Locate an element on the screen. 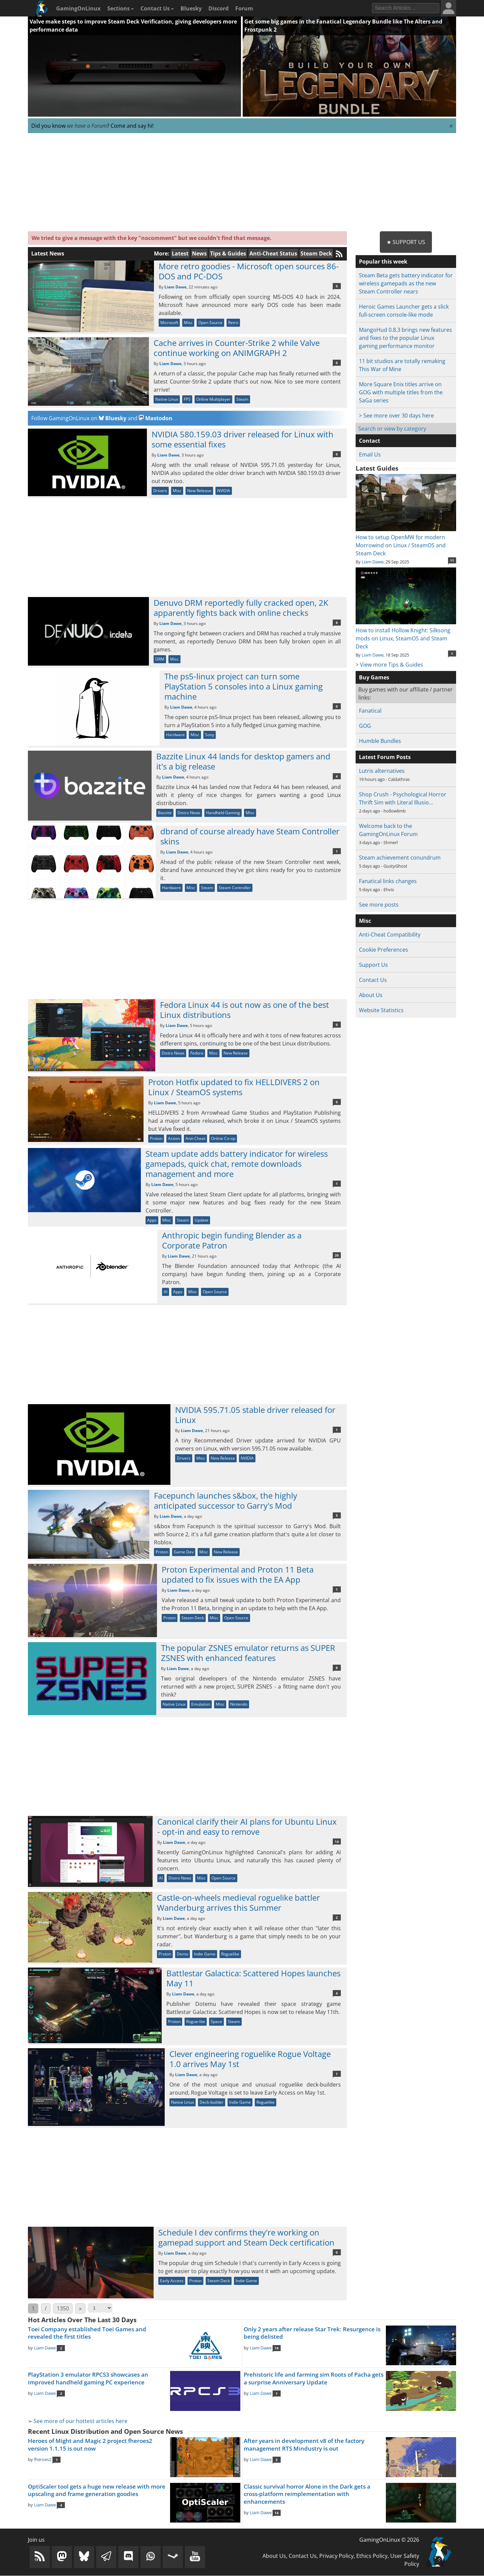 The width and height of the screenshot is (484, 2576). See more posts is located at coordinates (379, 904).